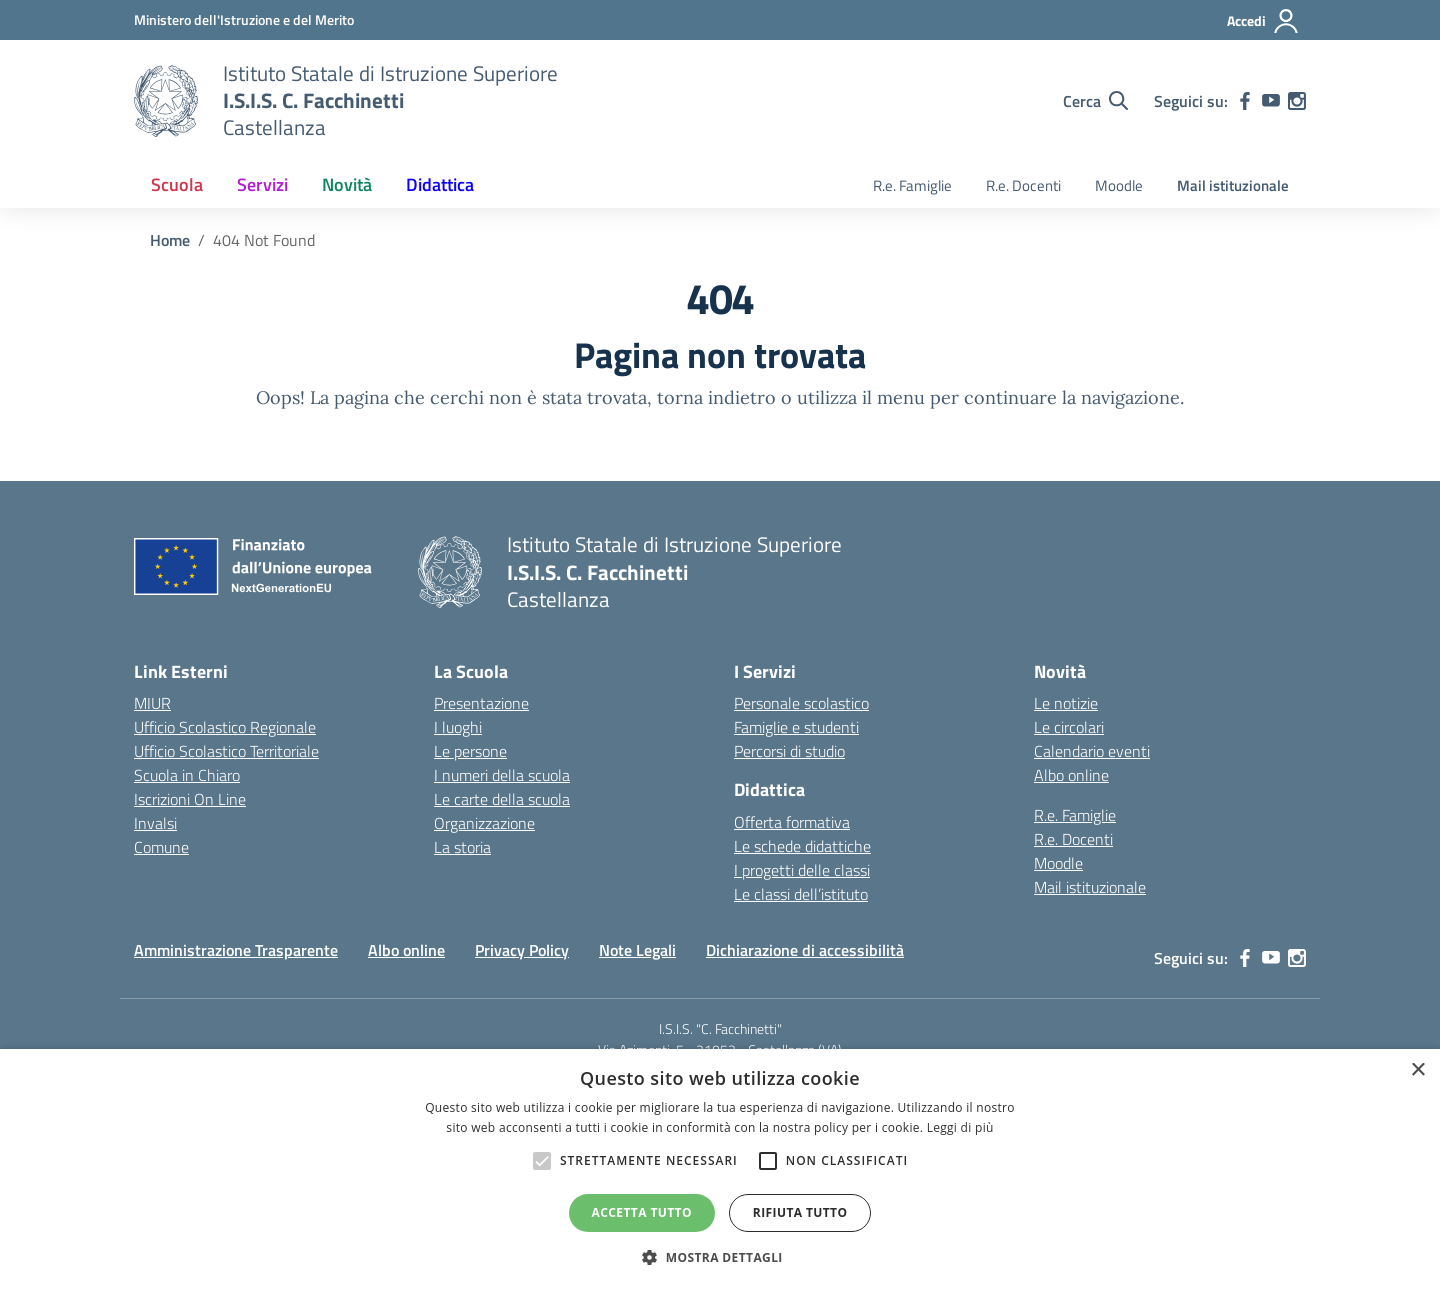 The height and width of the screenshot is (1291, 1440). Describe the element at coordinates (637, 950) in the screenshot. I see `Note Legali` at that location.